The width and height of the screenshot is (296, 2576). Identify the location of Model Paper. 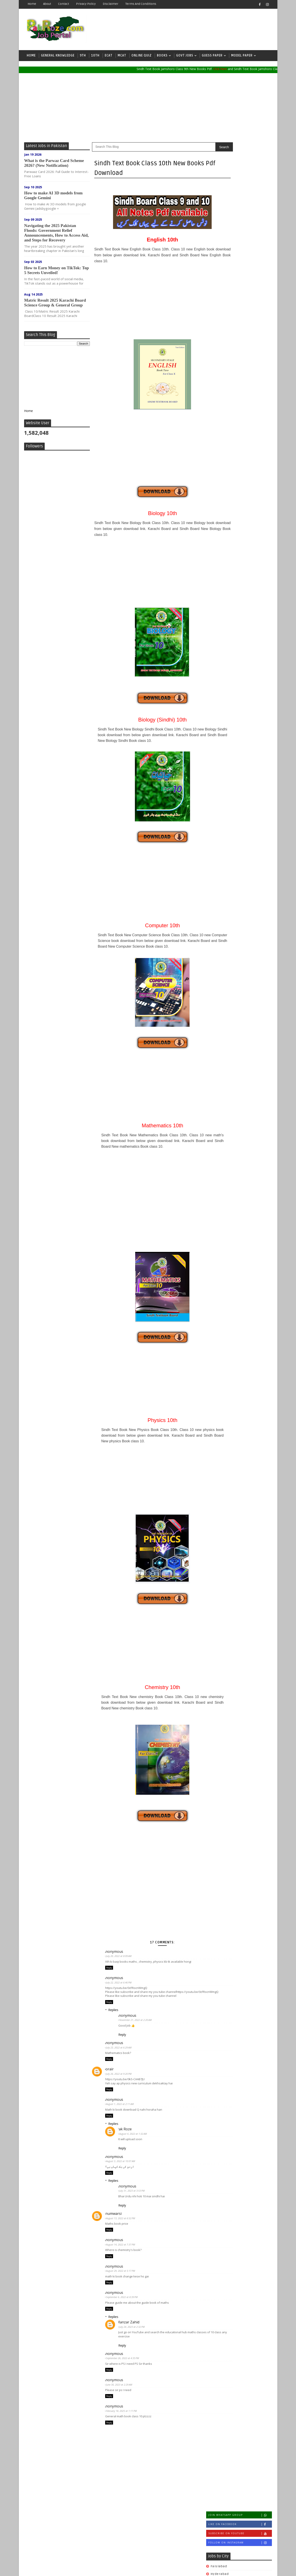
(242, 57).